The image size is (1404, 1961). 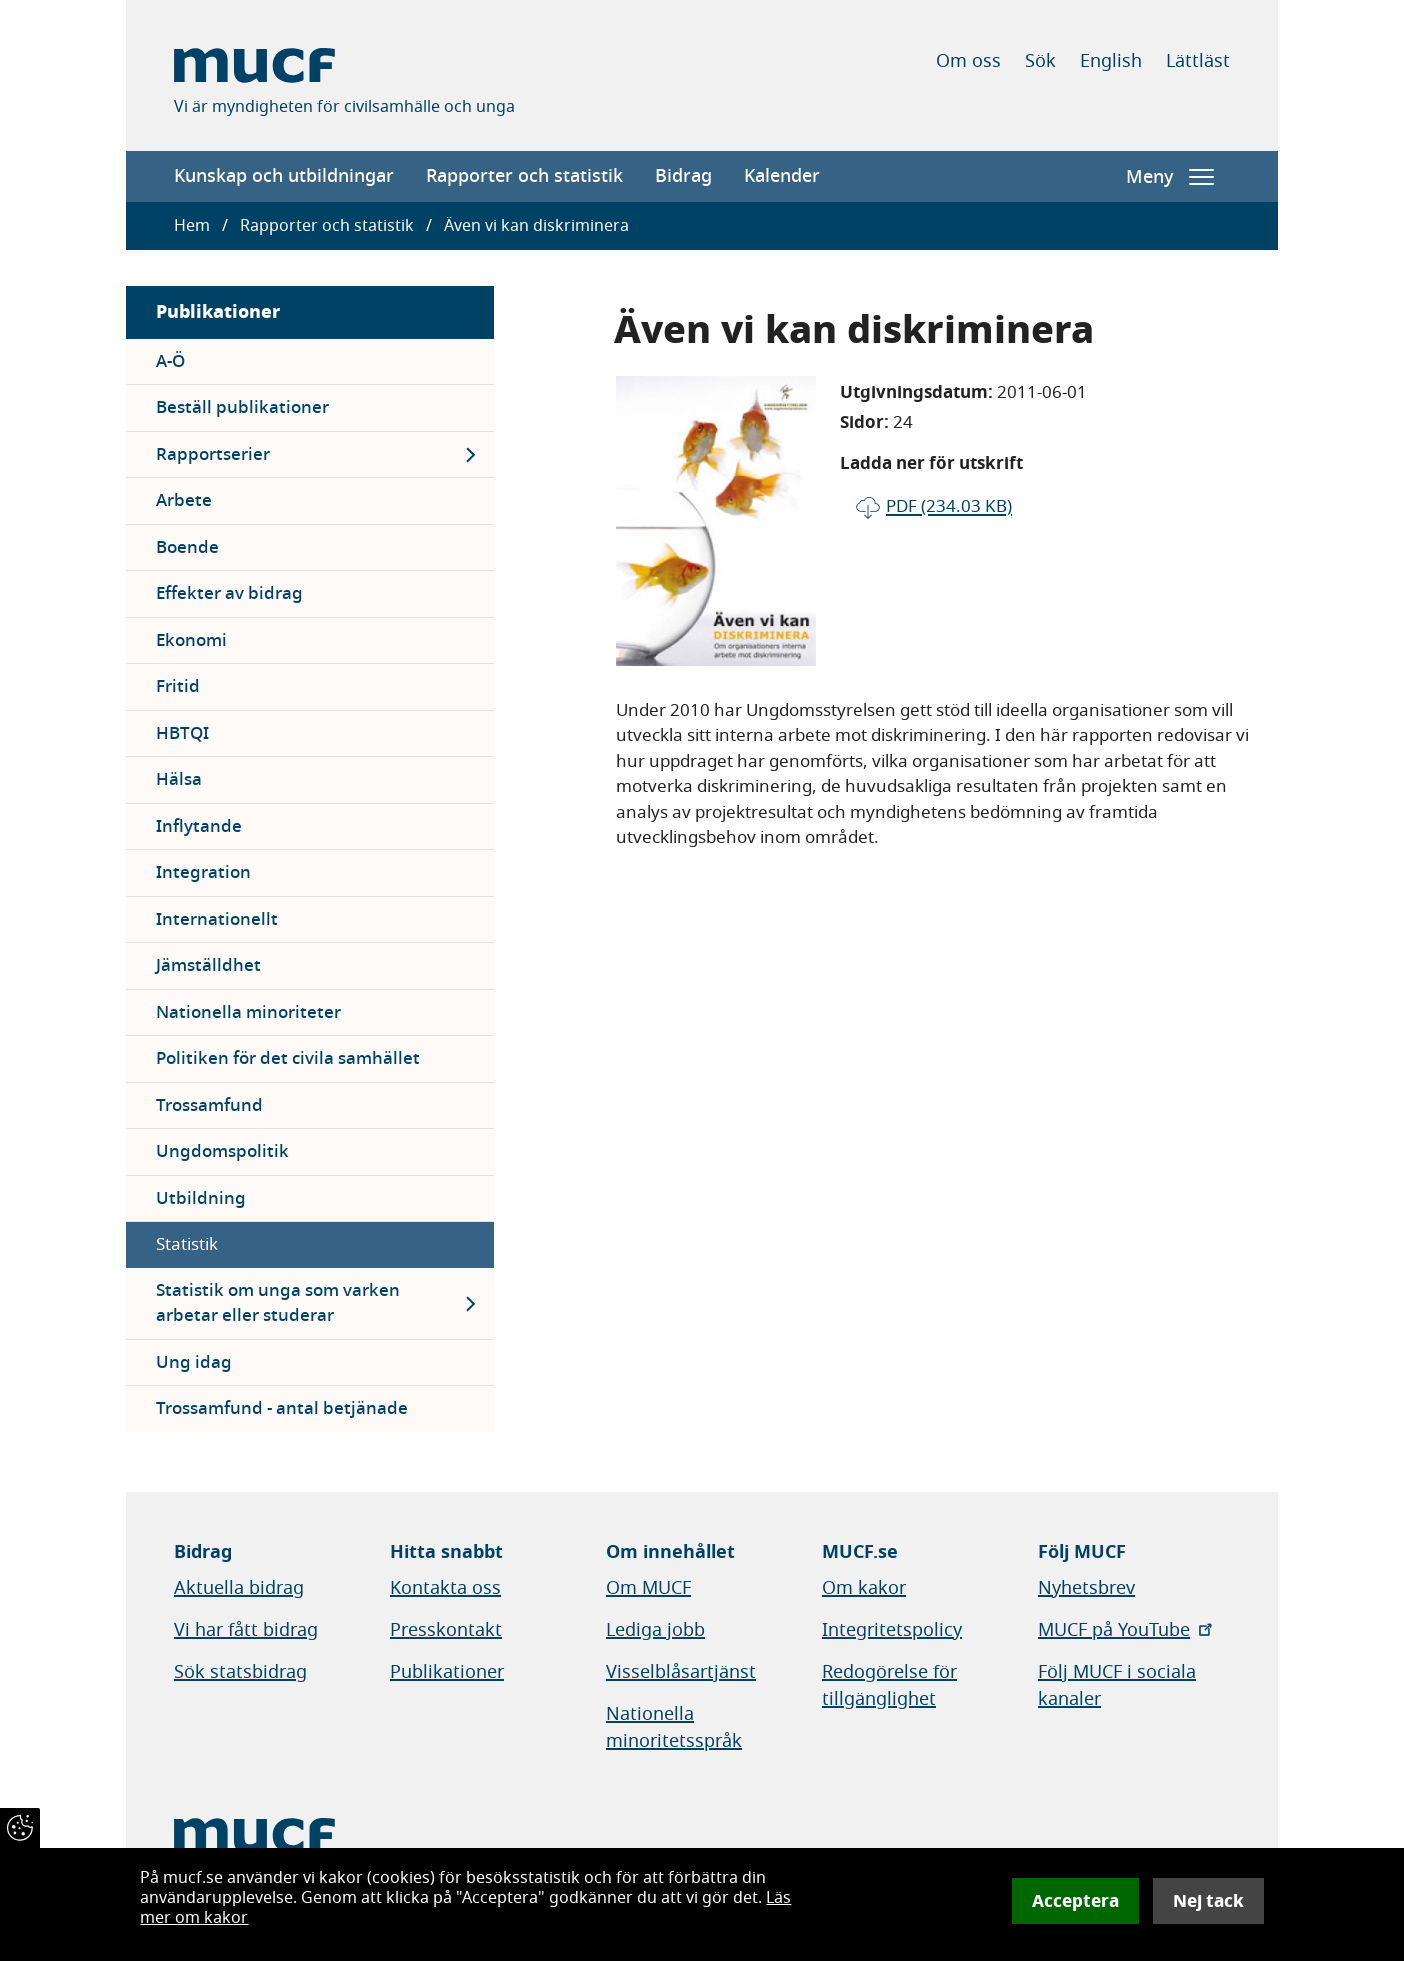 What do you see at coordinates (1170, 177) in the screenshot?
I see `Meny` at bounding box center [1170, 177].